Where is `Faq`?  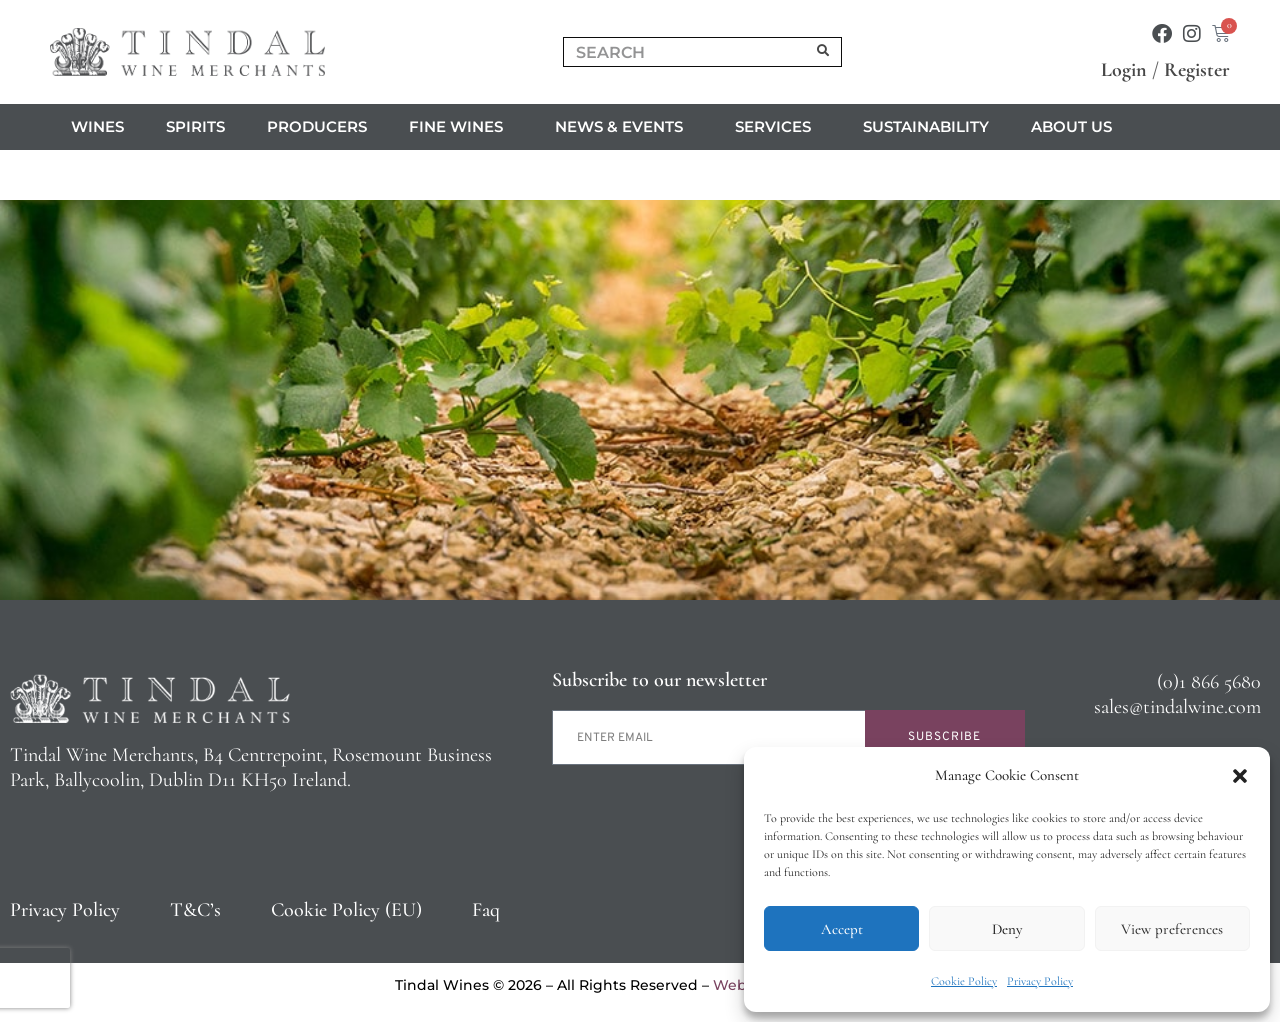 Faq is located at coordinates (486, 910).